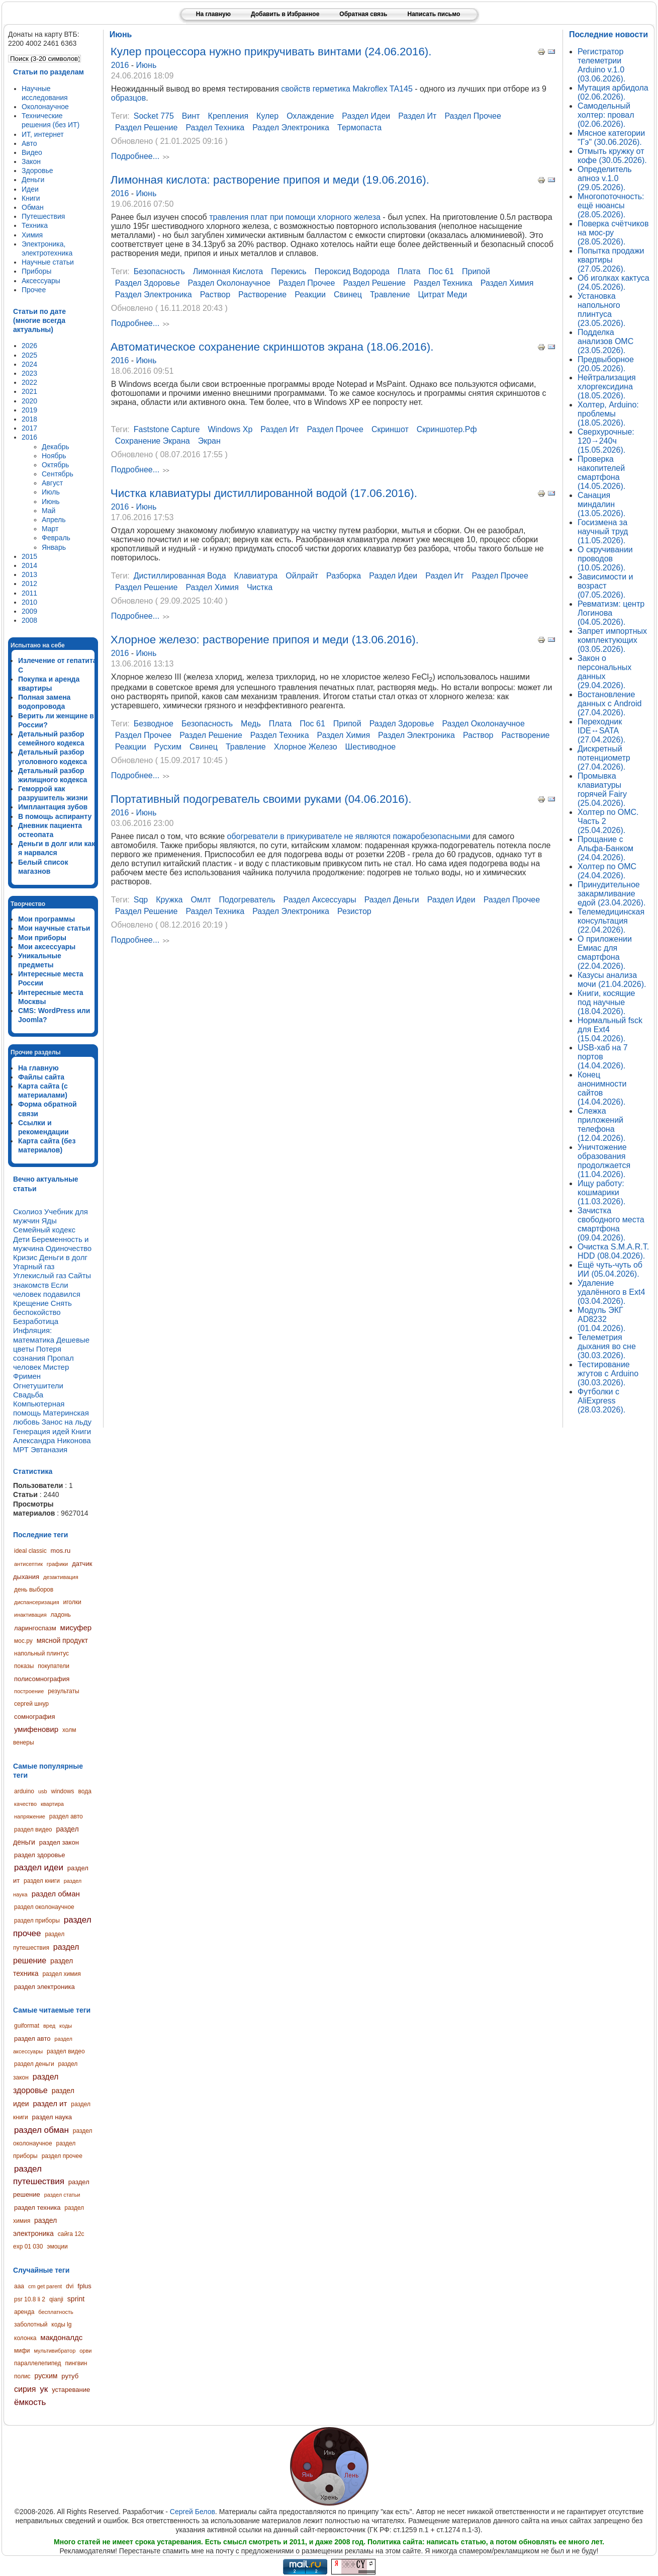 The height and width of the screenshot is (2576, 658). What do you see at coordinates (52, 2117) in the screenshot?
I see `раздел наука` at bounding box center [52, 2117].